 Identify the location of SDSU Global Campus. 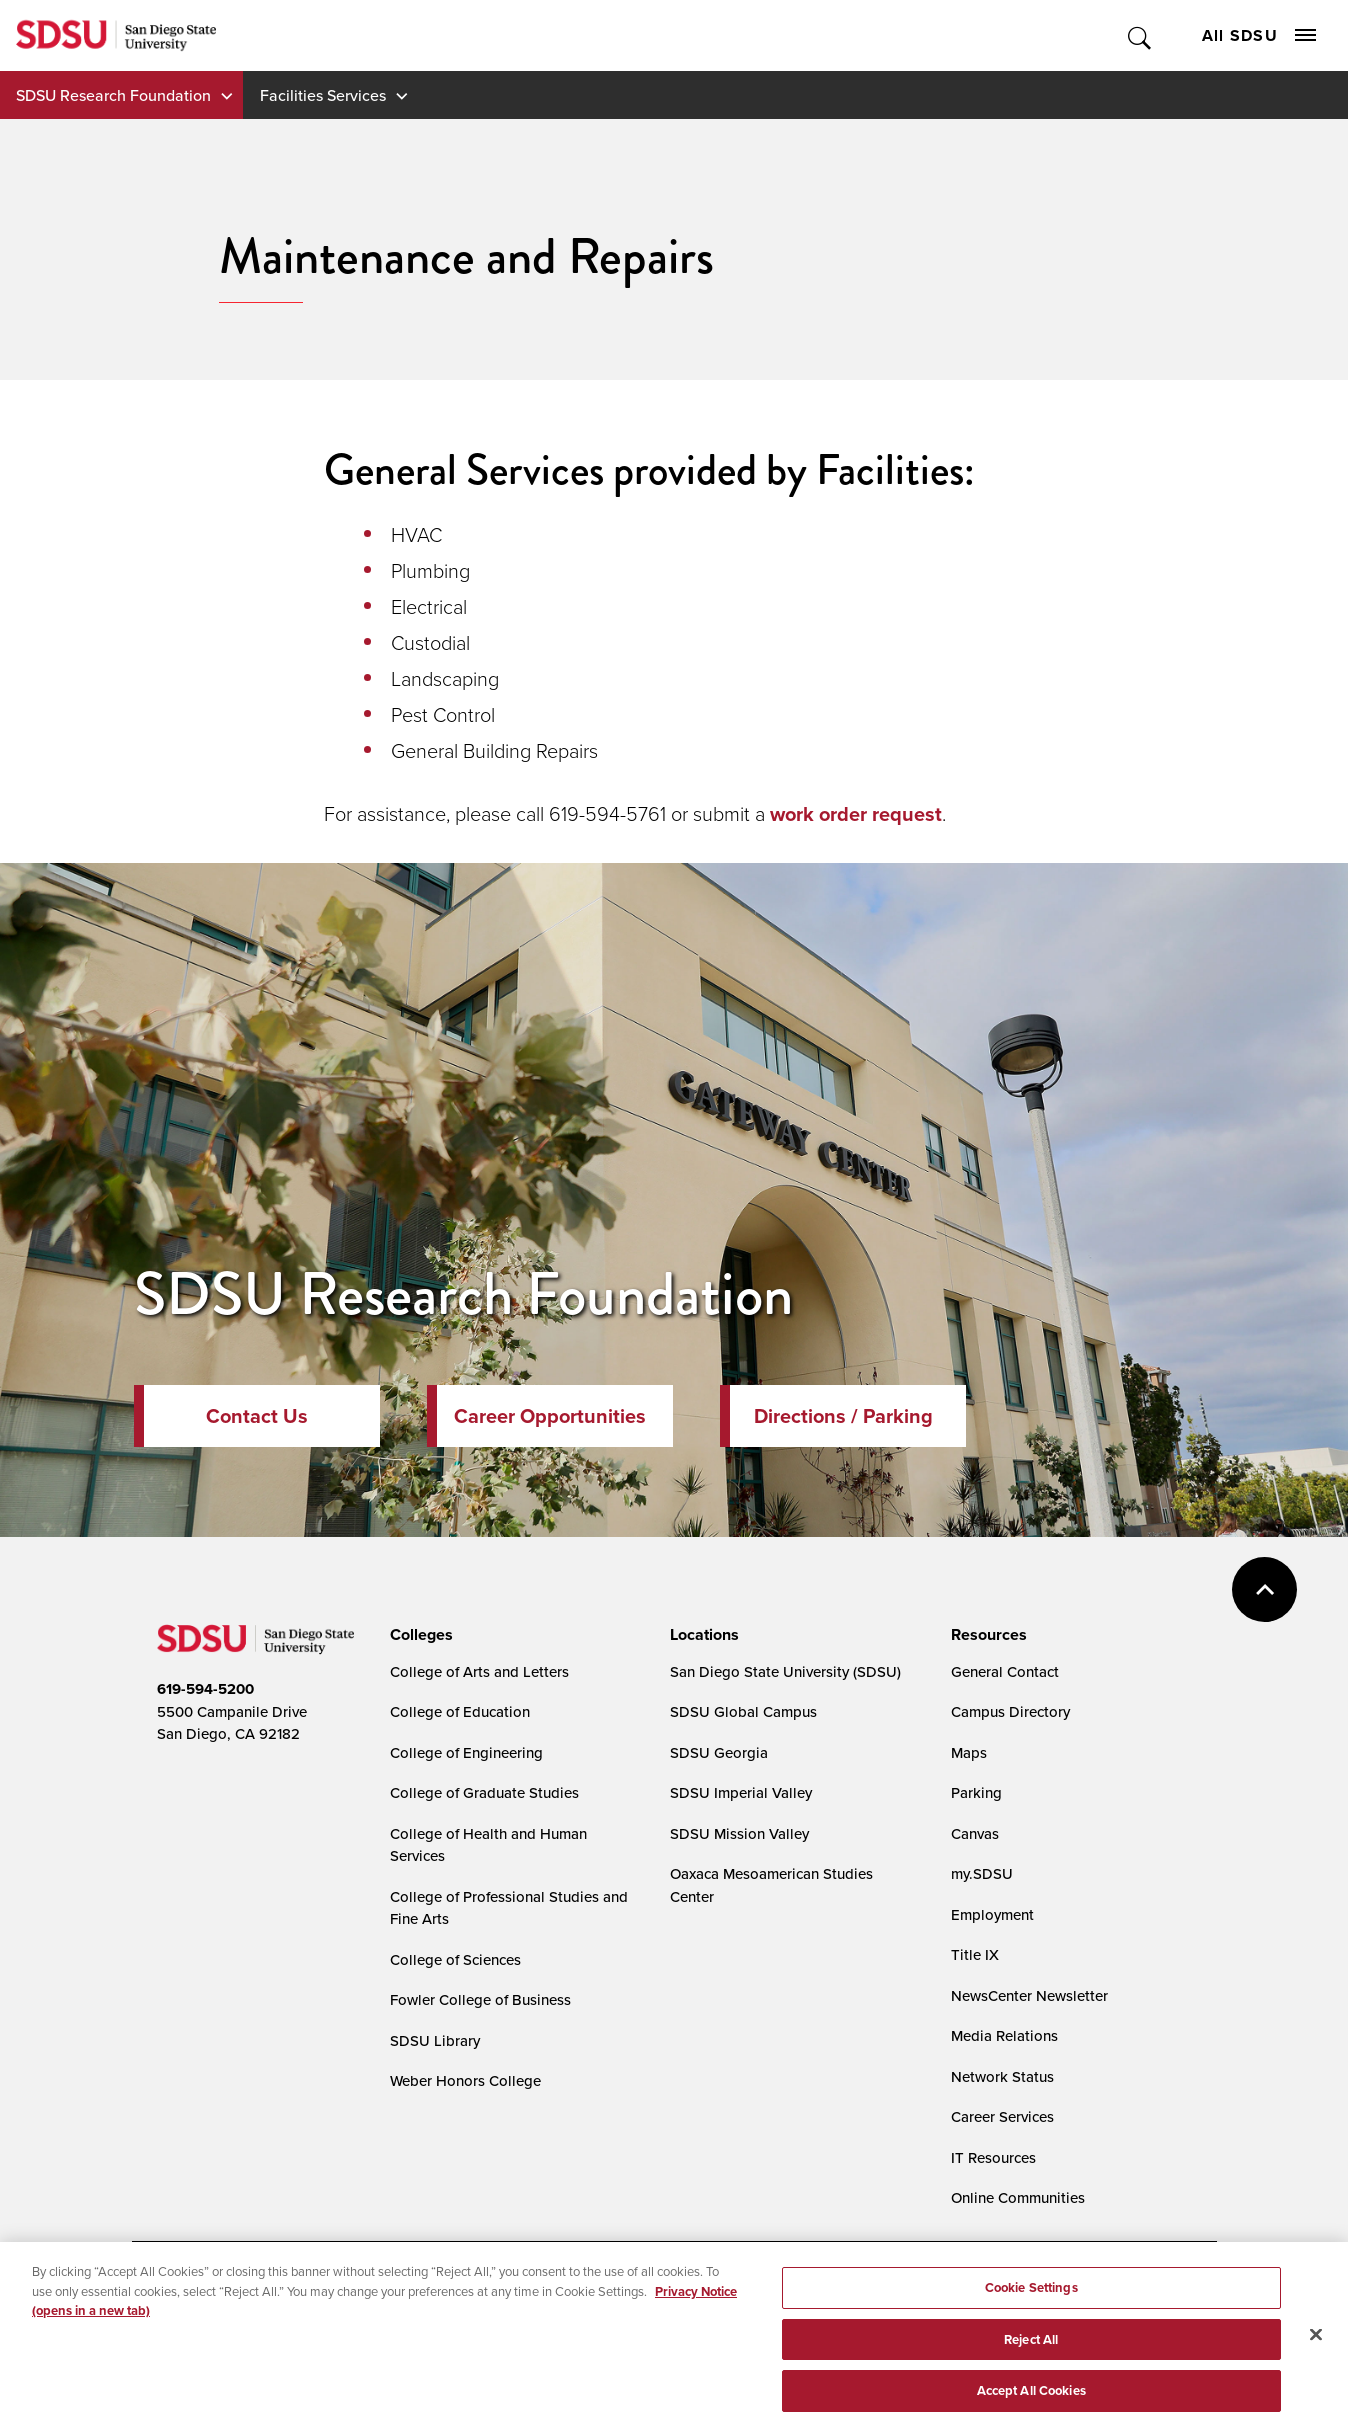
(743, 1711).